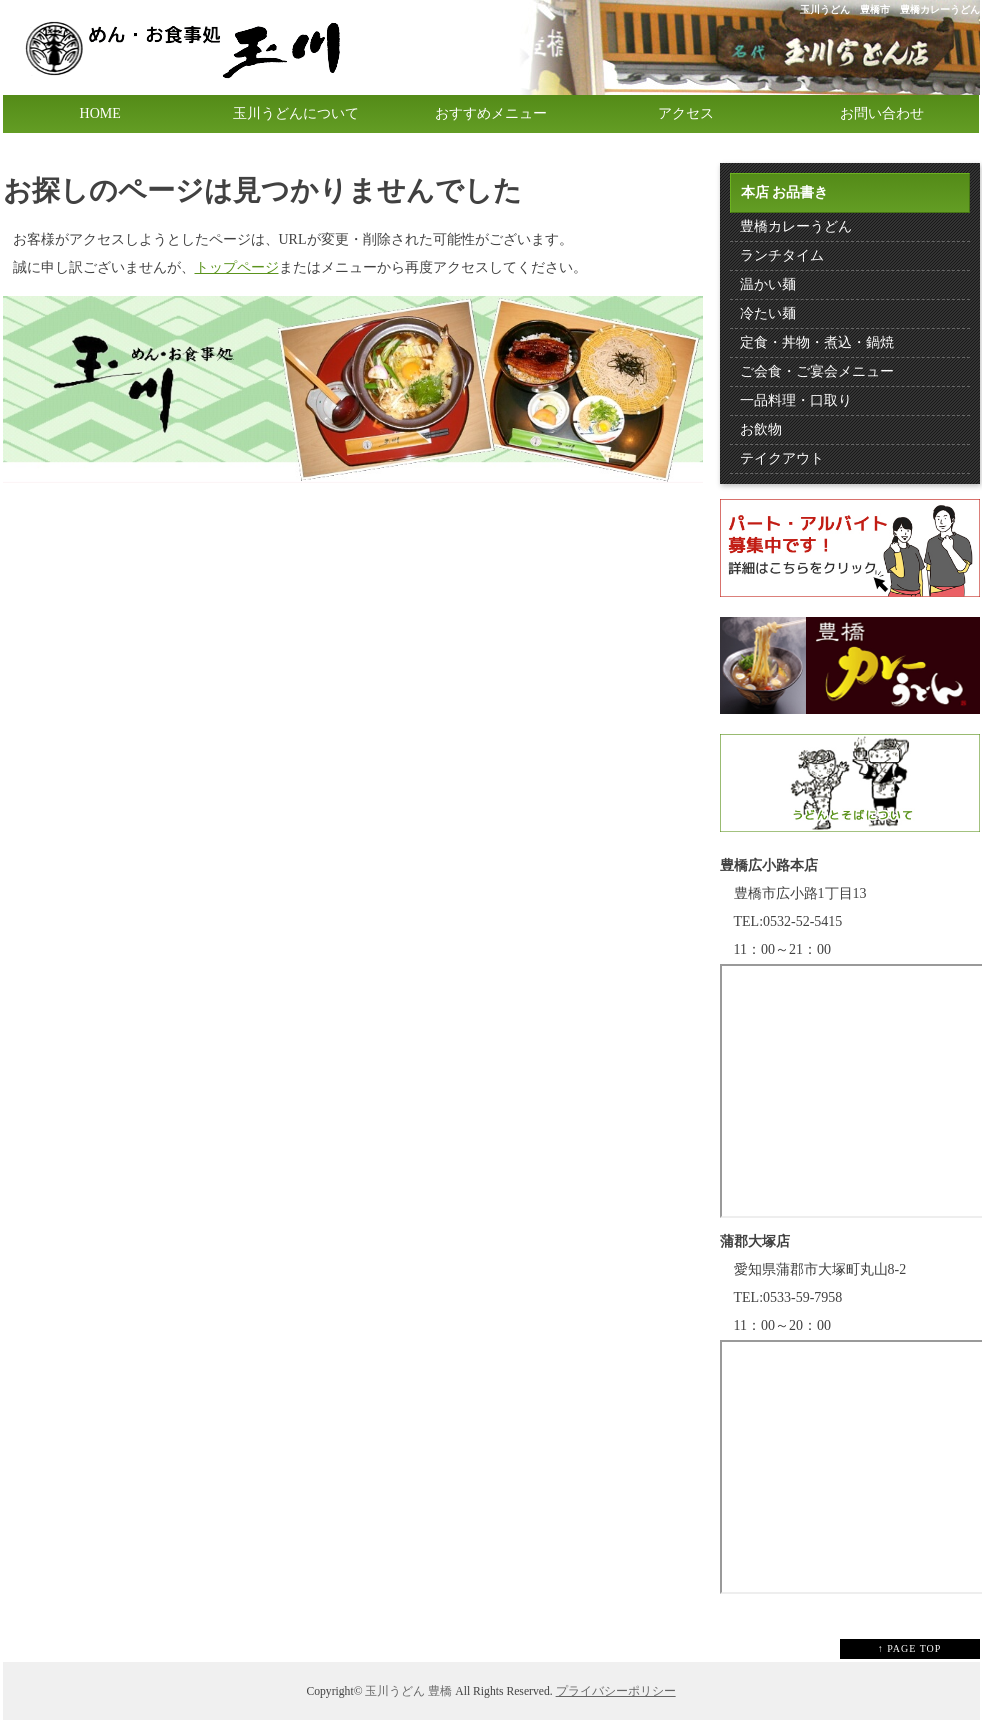 The image size is (982, 1720). Describe the element at coordinates (237, 267) in the screenshot. I see `トップページ` at that location.